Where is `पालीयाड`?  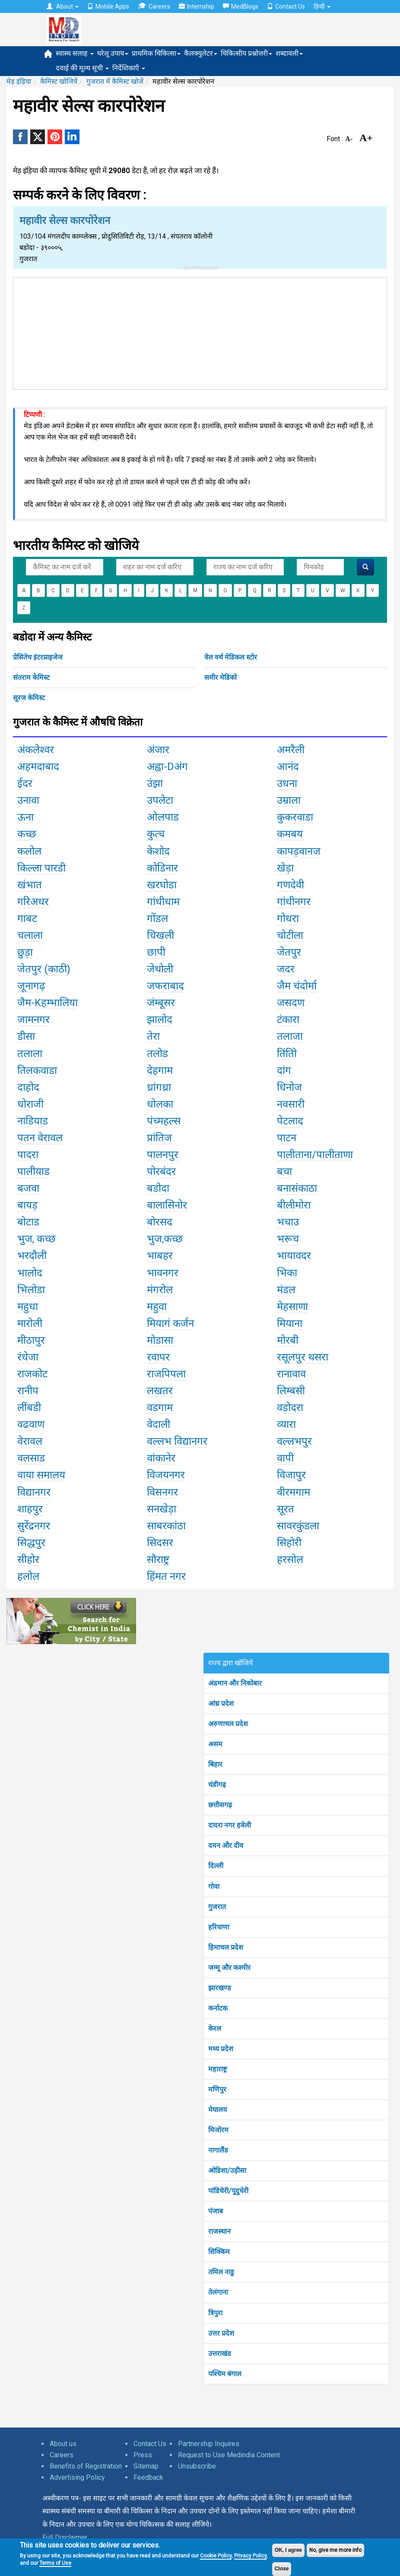 पालीयाड is located at coordinates (33, 1171).